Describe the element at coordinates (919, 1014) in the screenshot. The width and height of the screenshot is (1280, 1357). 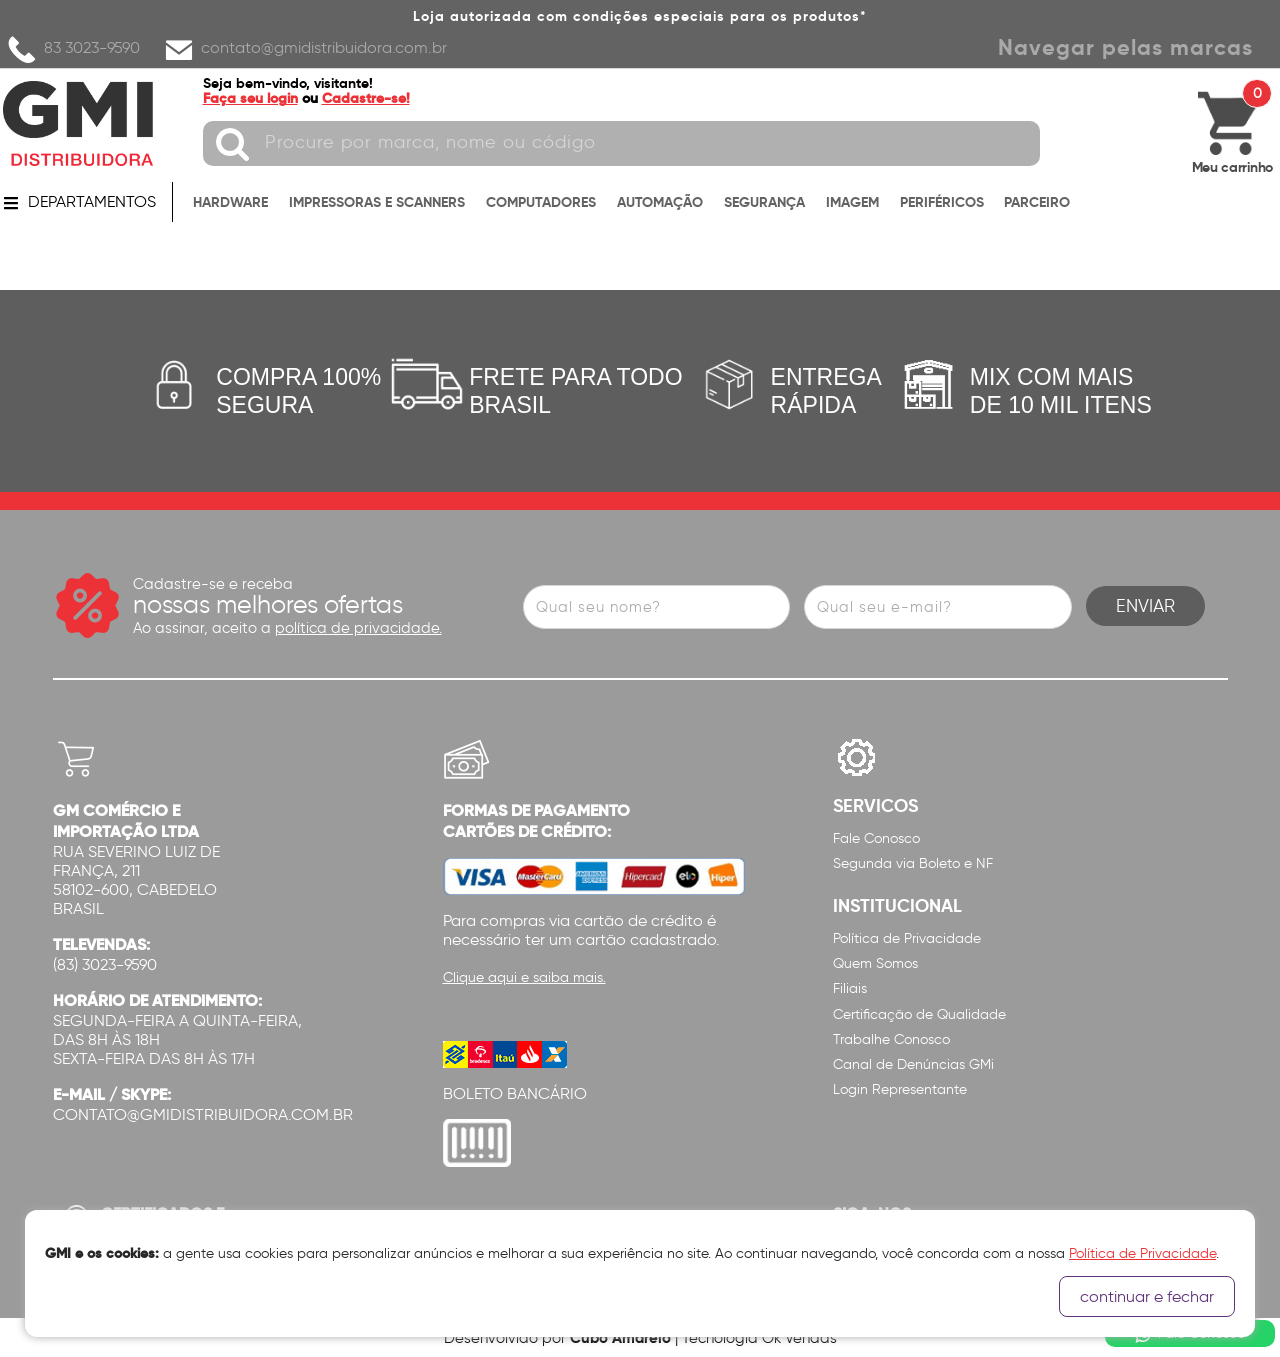
I see `Certificação de Qualidade` at that location.